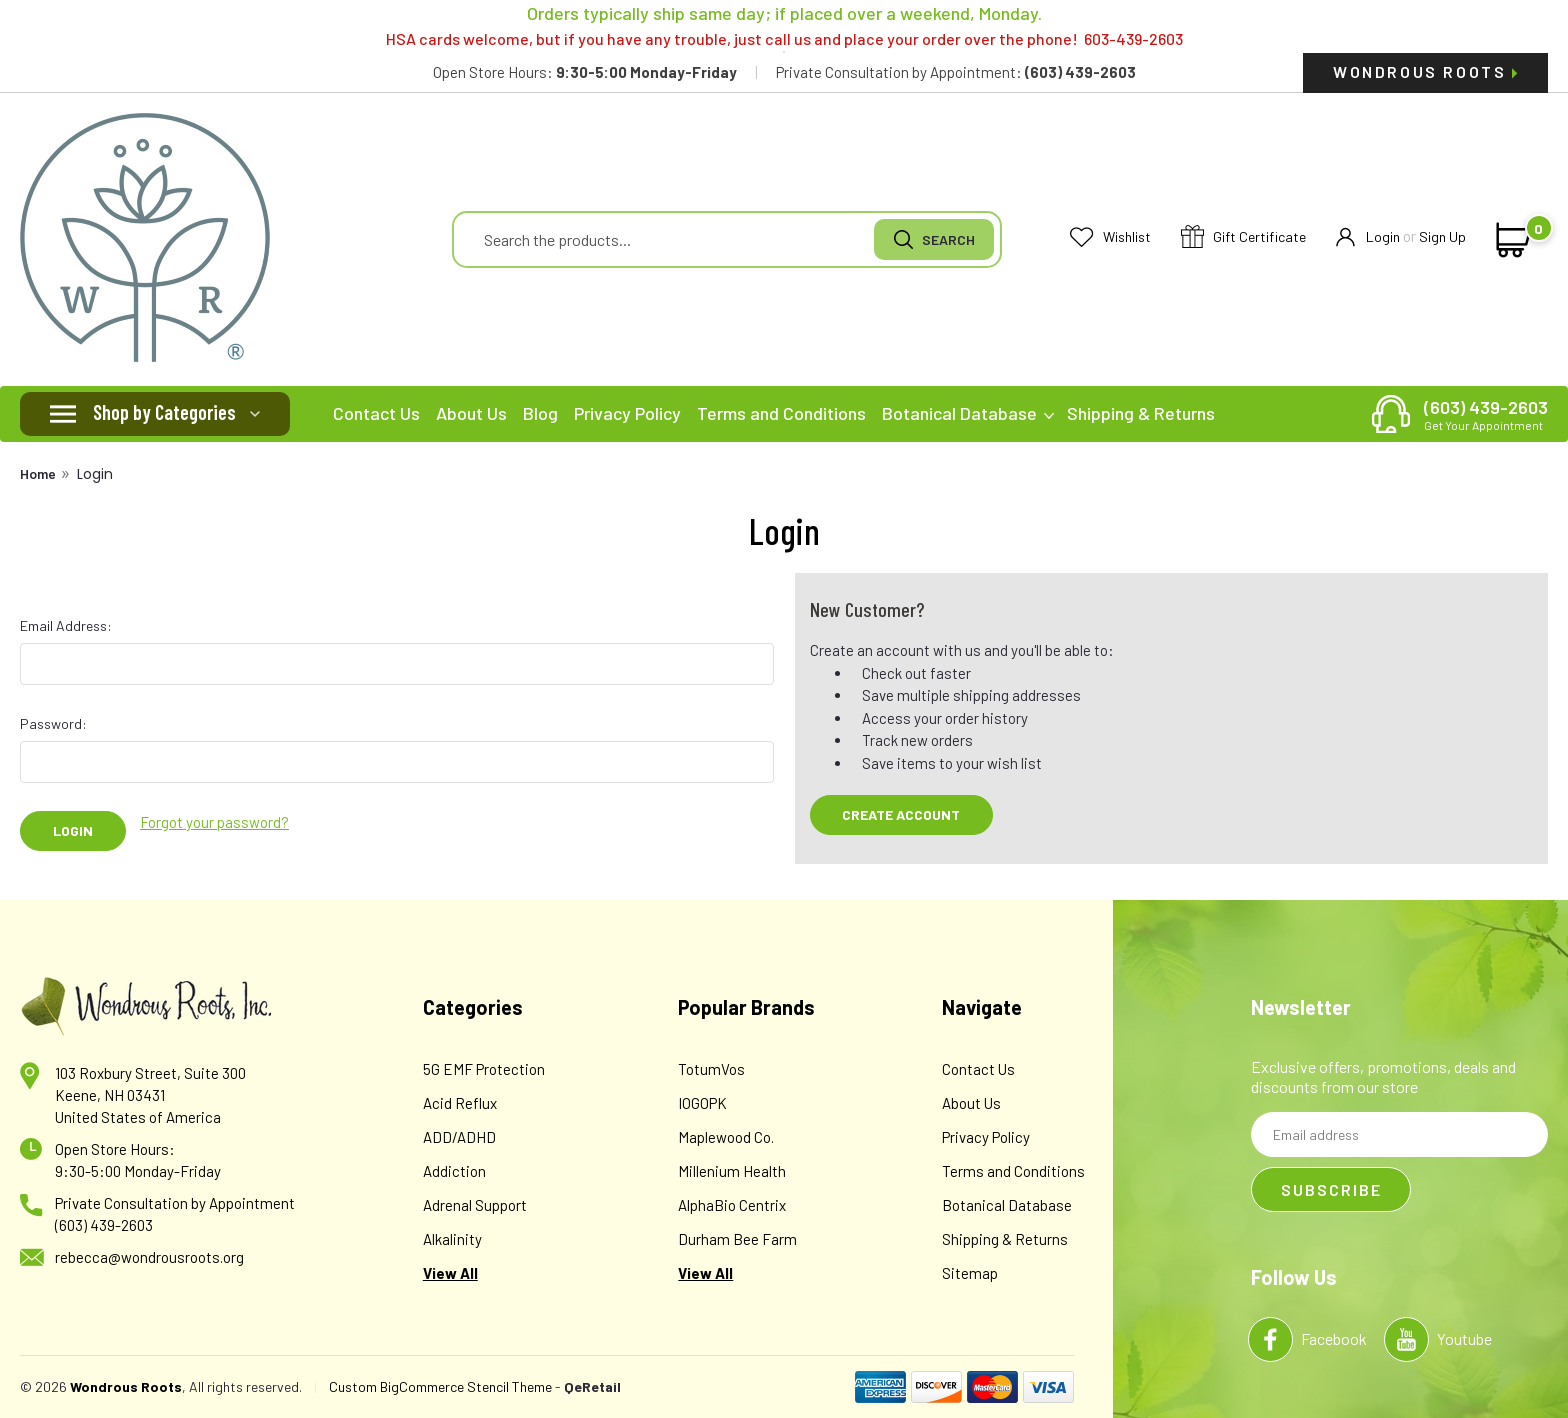 This screenshot has height=1418, width=1568. What do you see at coordinates (732, 1205) in the screenshot?
I see `AlphaBio Centrix` at bounding box center [732, 1205].